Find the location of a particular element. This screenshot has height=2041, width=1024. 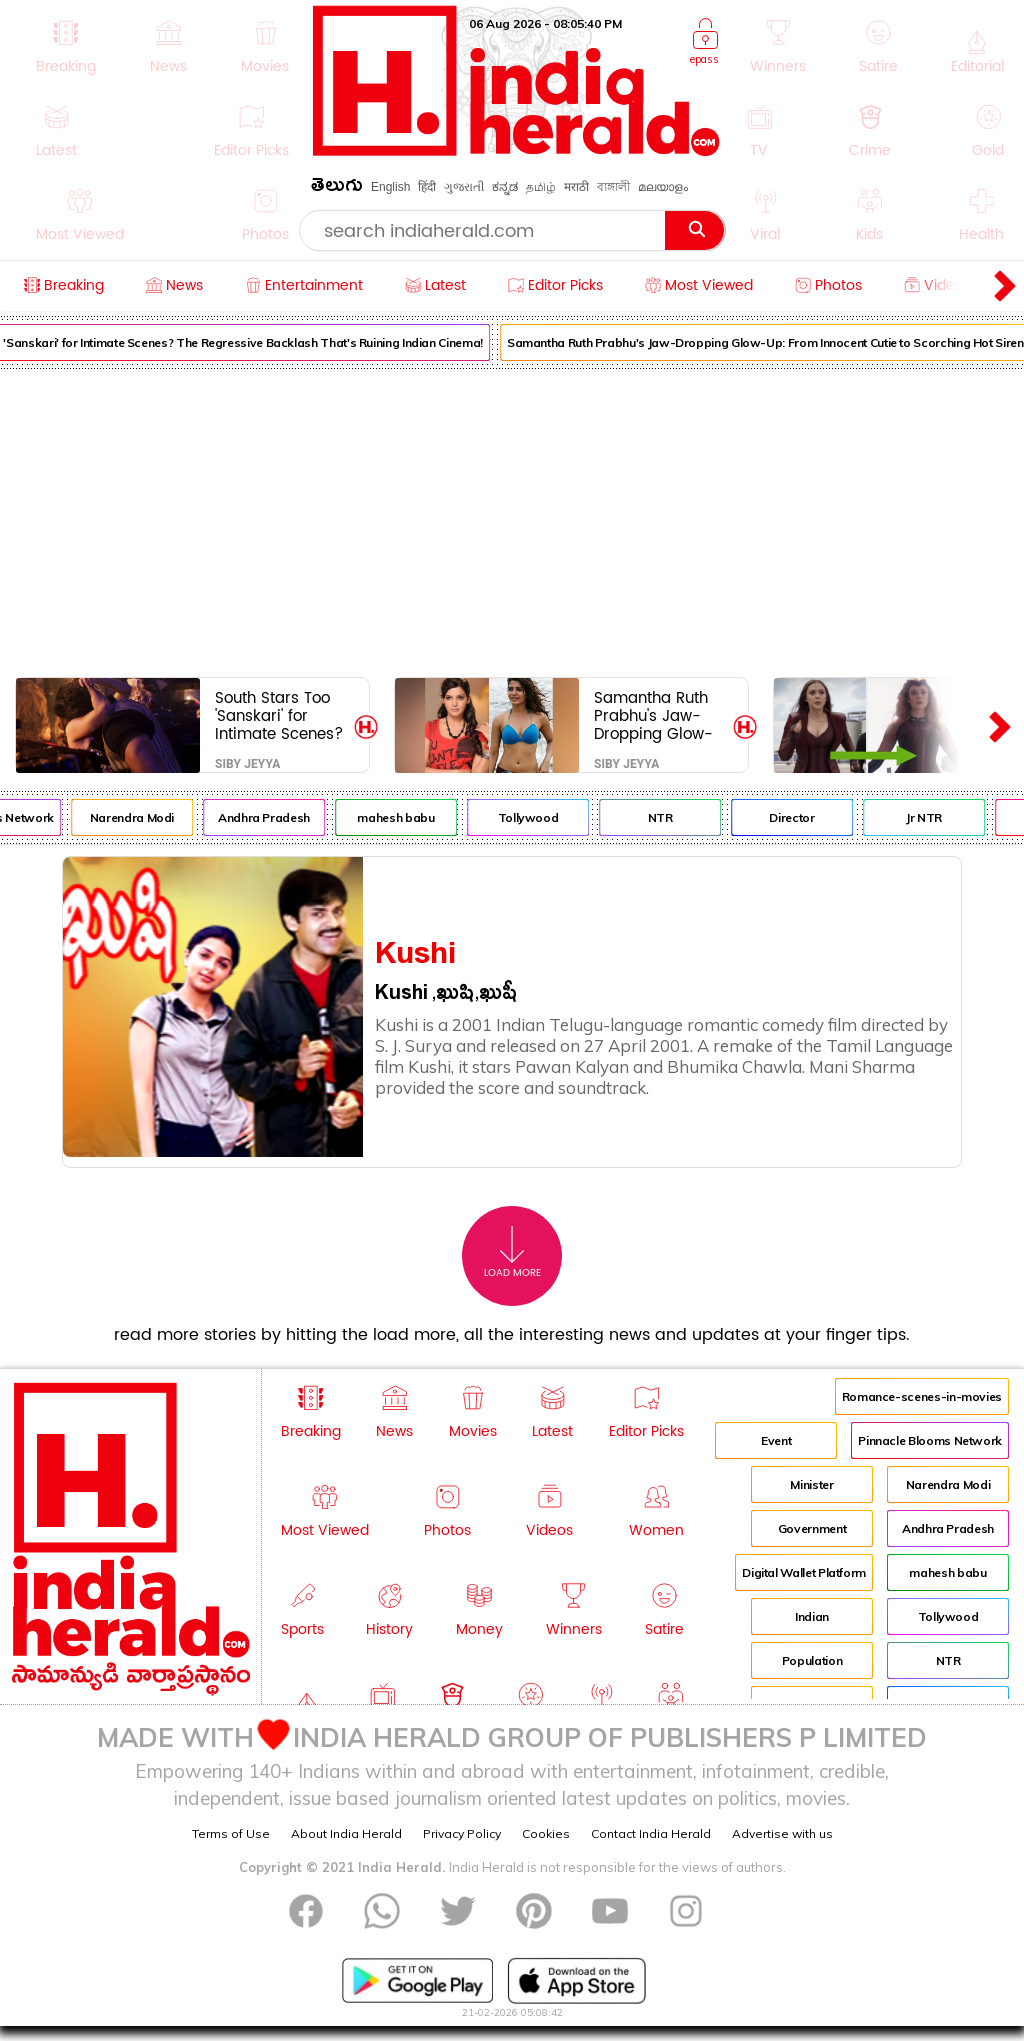

ಕನ್ನಡ is located at coordinates (505, 187).